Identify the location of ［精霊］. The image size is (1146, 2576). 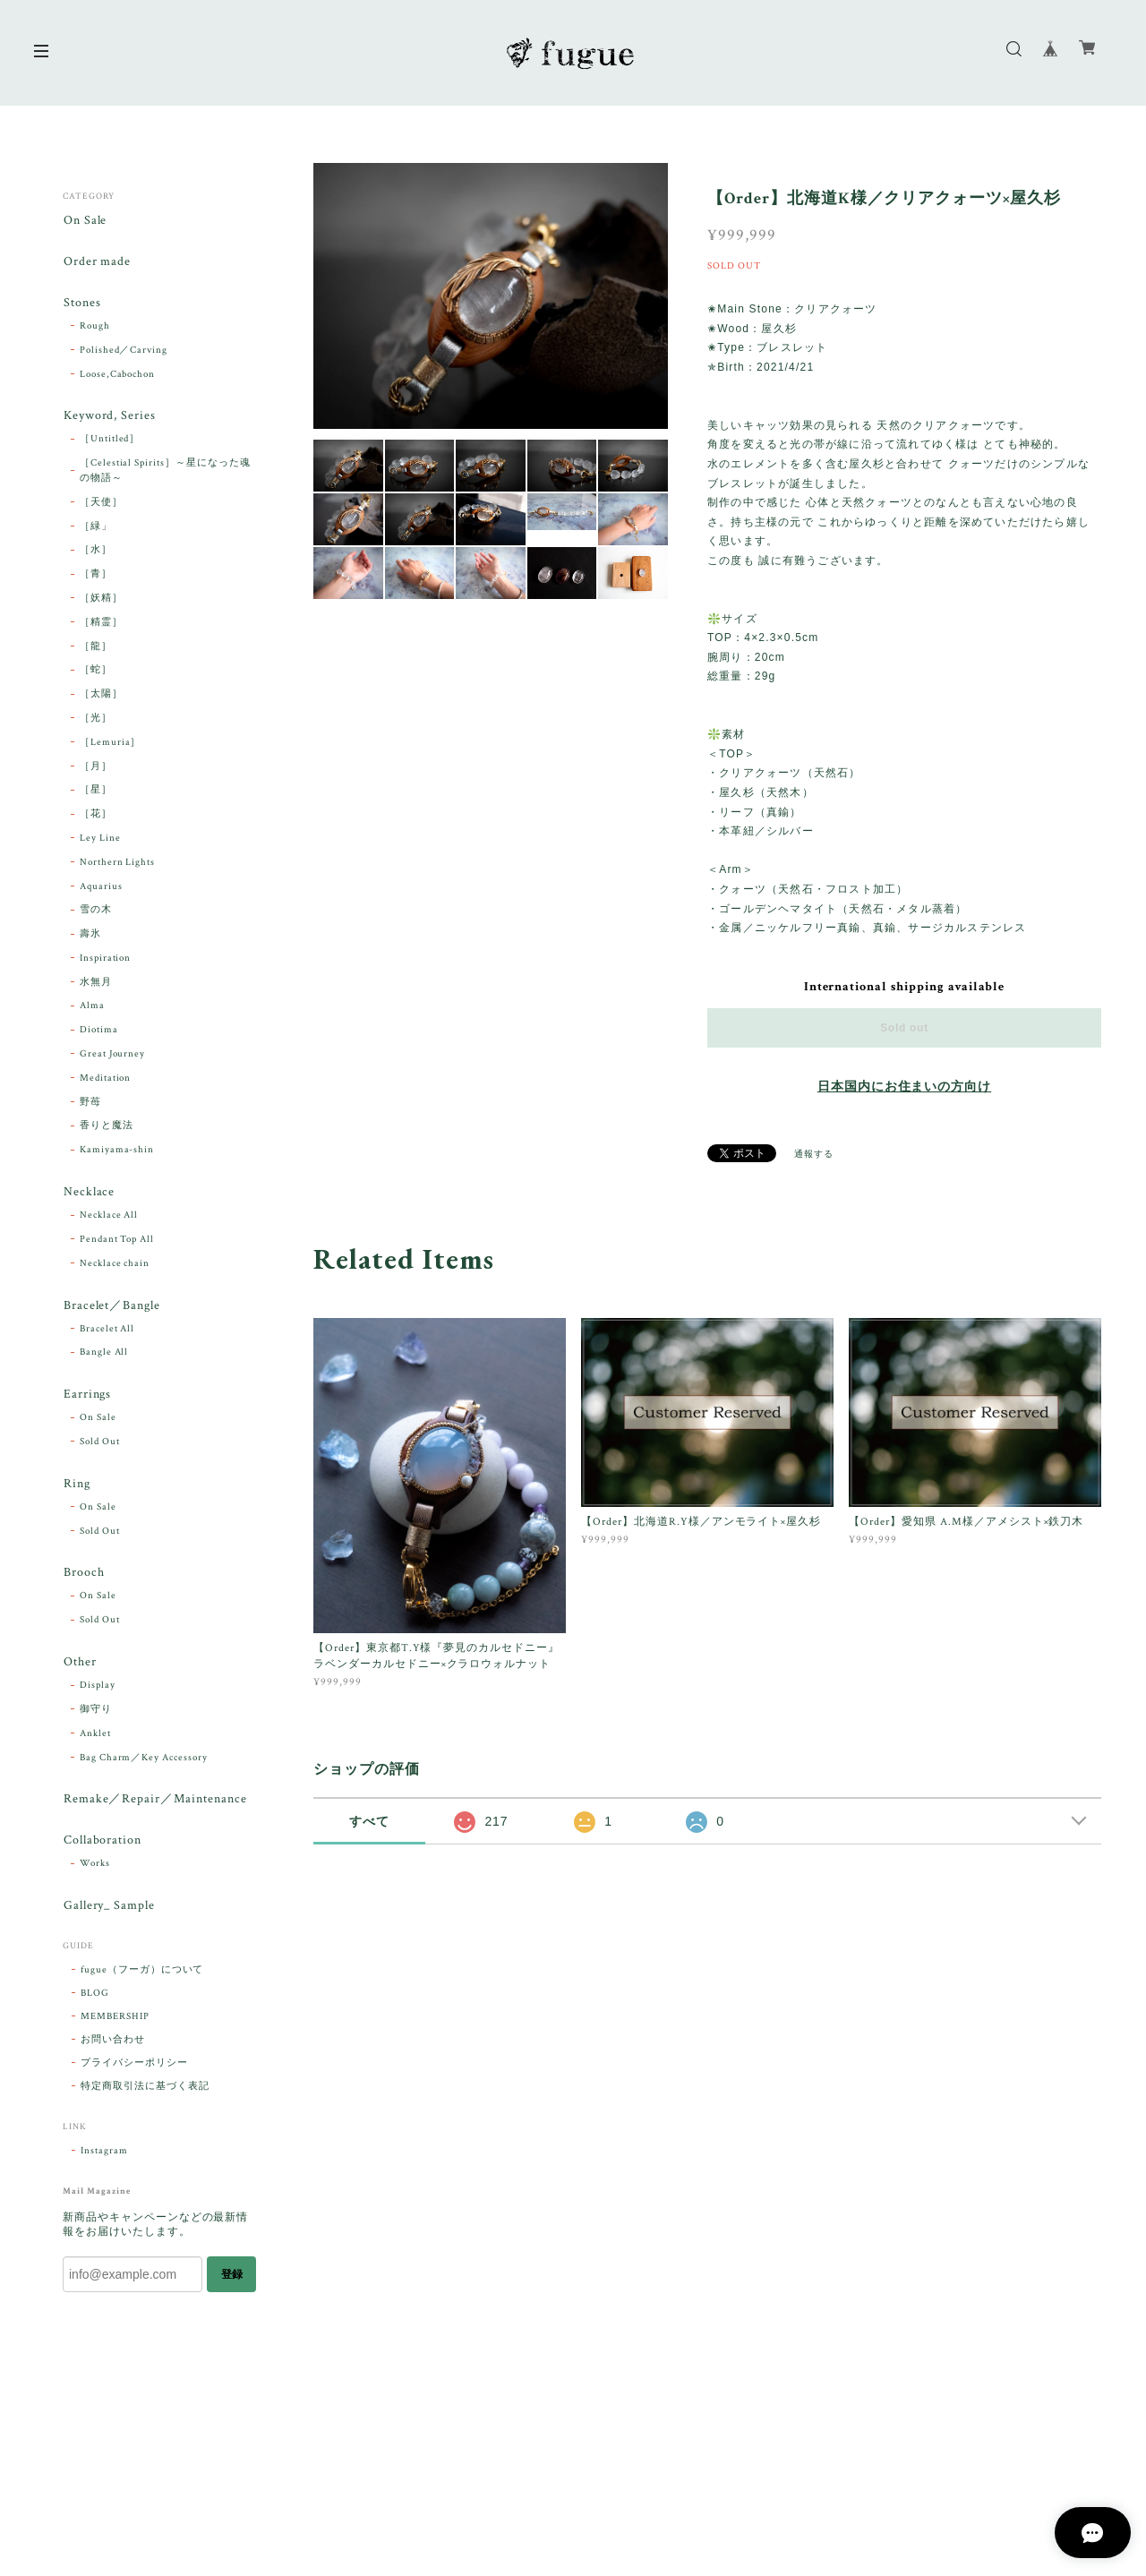
(101, 625).